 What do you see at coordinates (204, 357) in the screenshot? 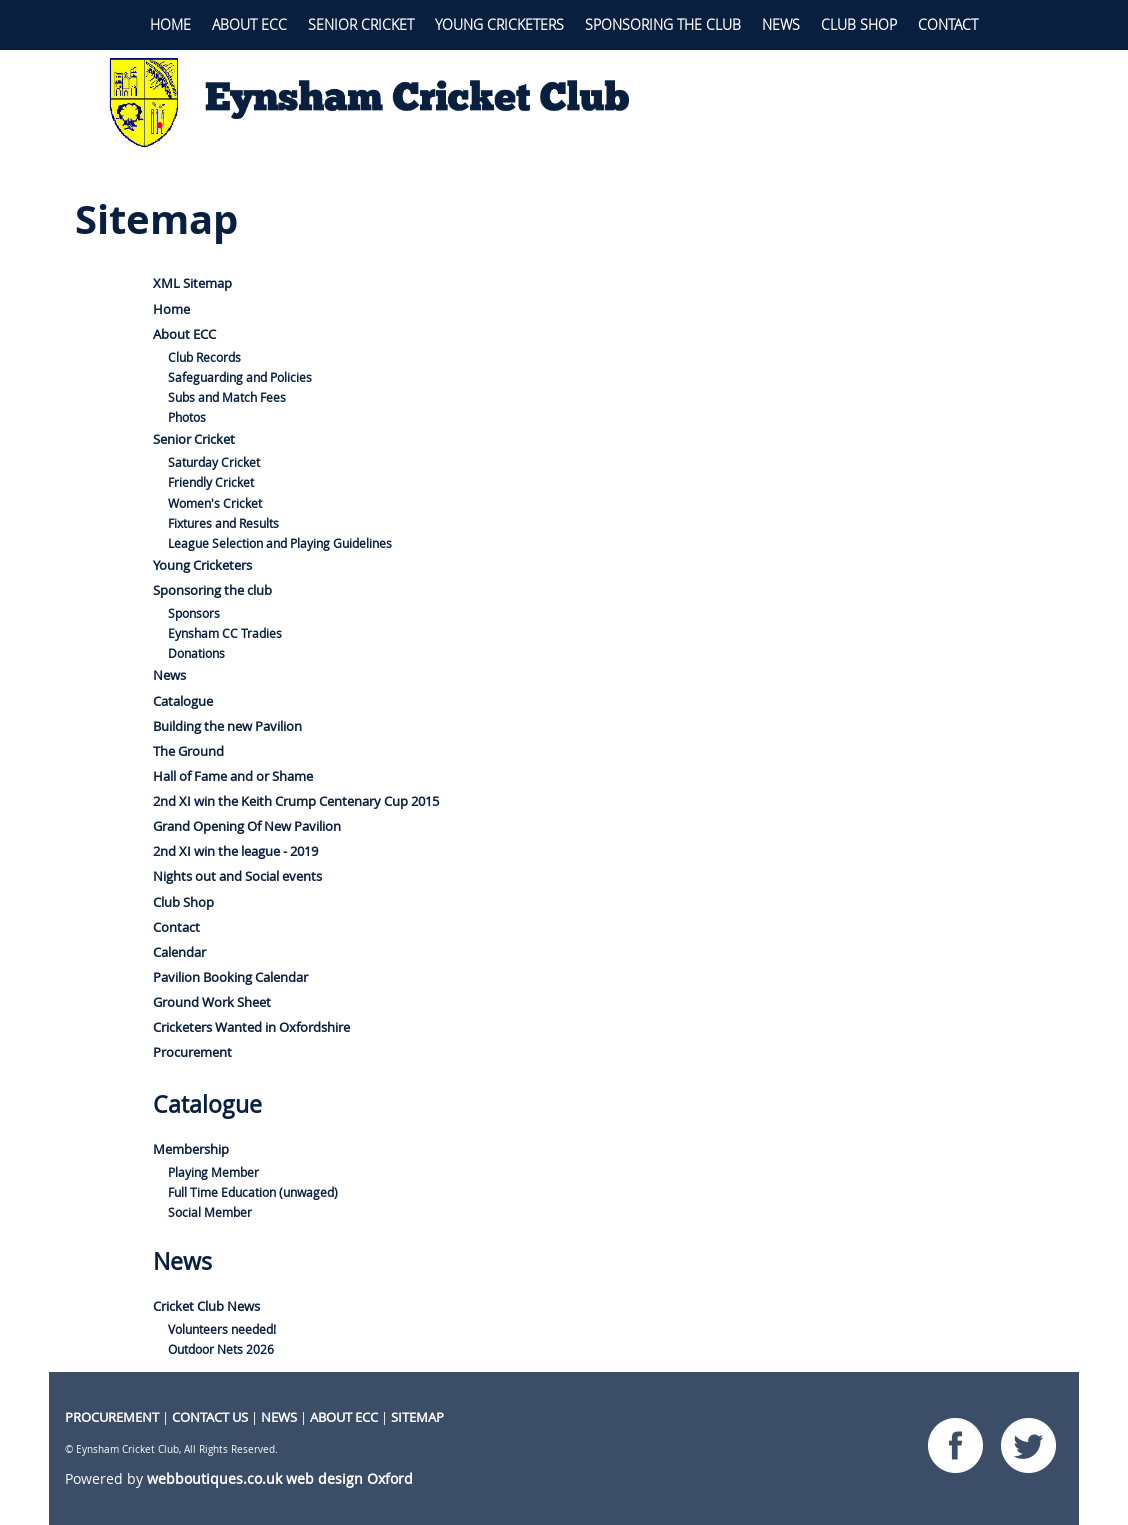
I see `Club Records` at bounding box center [204, 357].